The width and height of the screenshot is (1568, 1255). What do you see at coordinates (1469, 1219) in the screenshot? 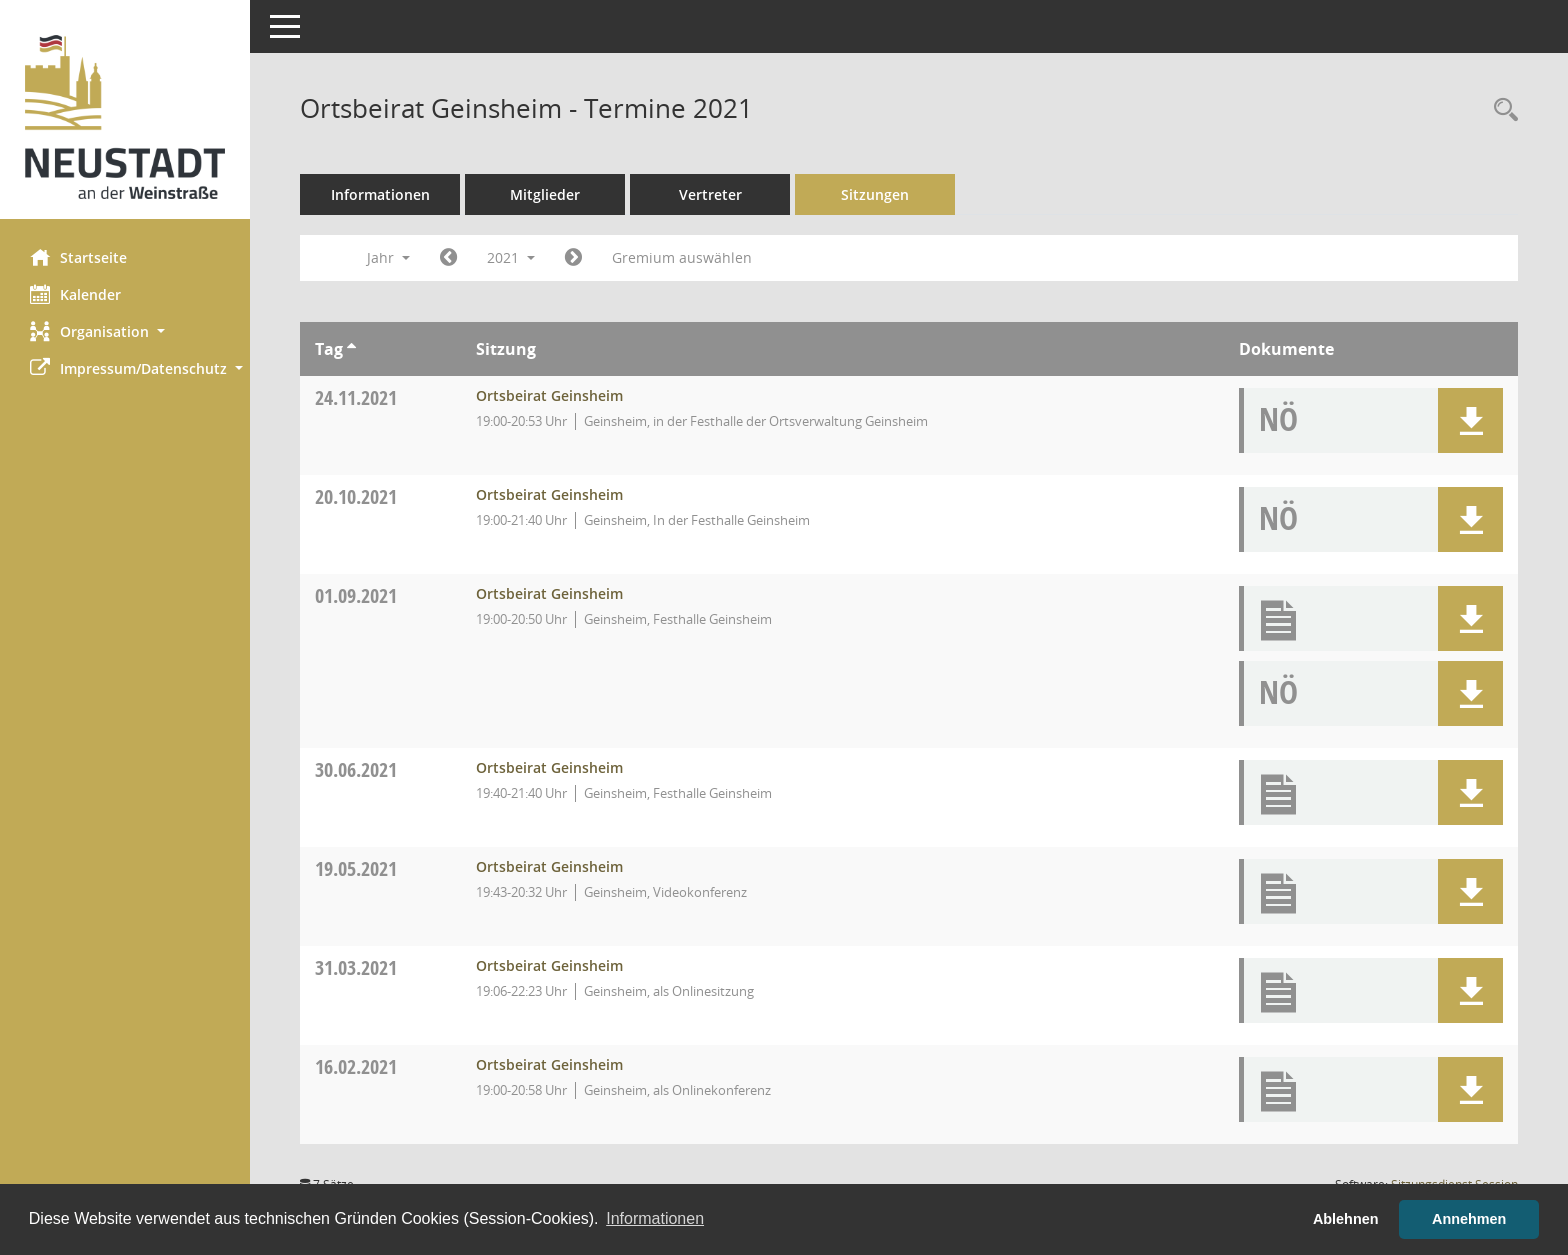
I see `Annehmen [button]` at bounding box center [1469, 1219].